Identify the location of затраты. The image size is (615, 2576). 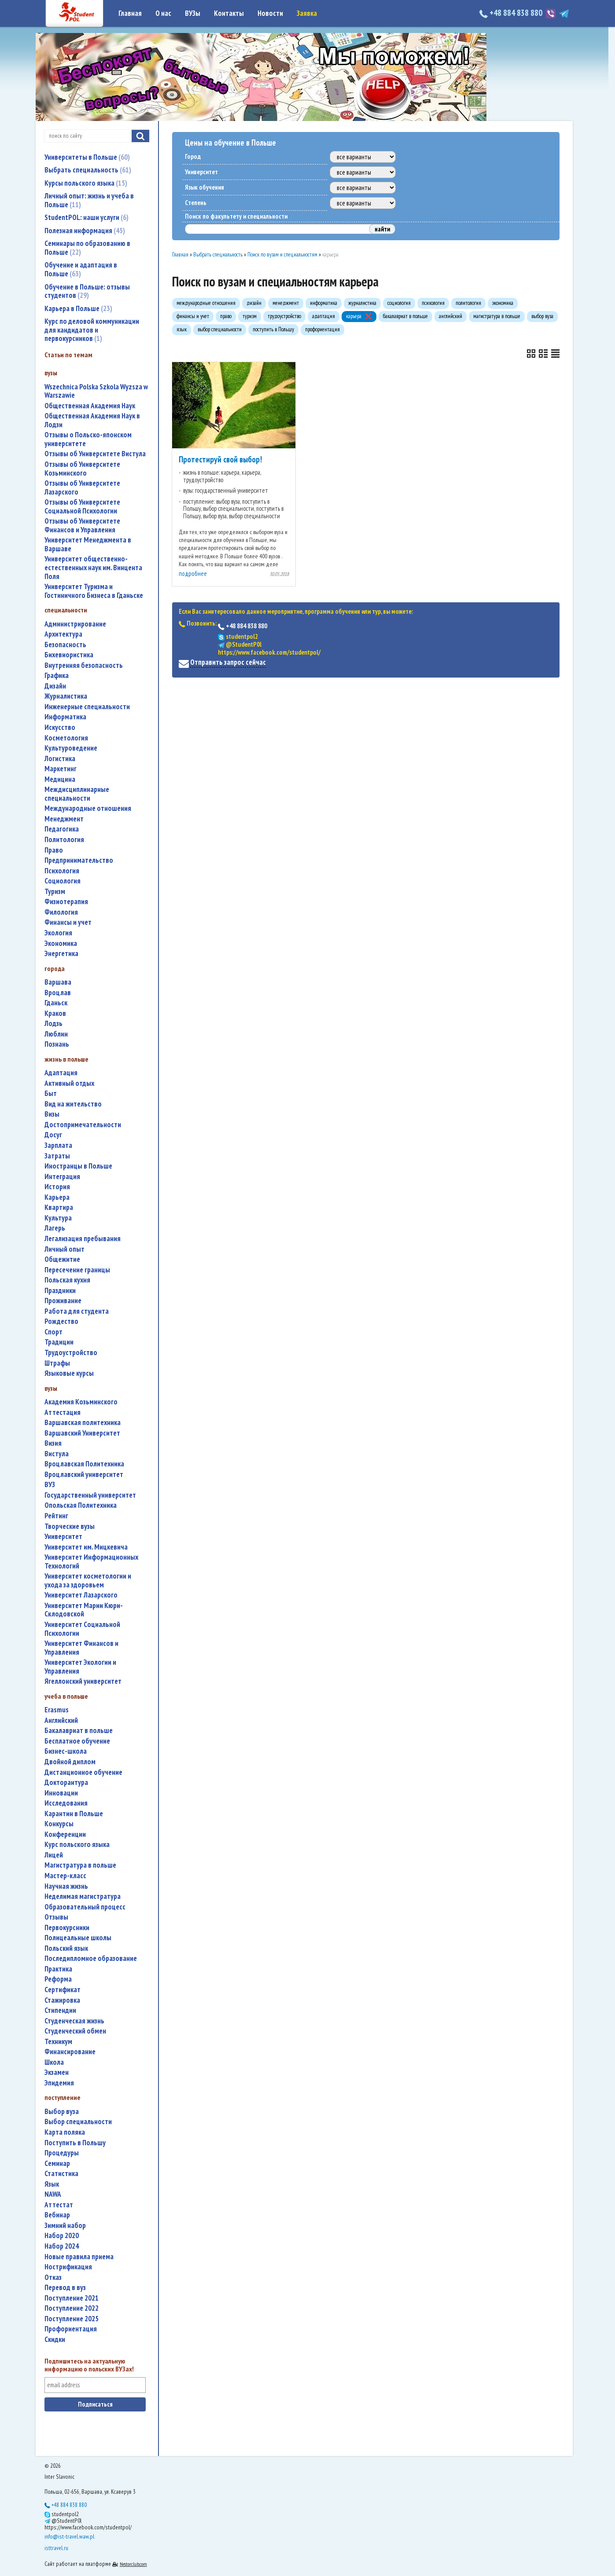
(57, 1156).